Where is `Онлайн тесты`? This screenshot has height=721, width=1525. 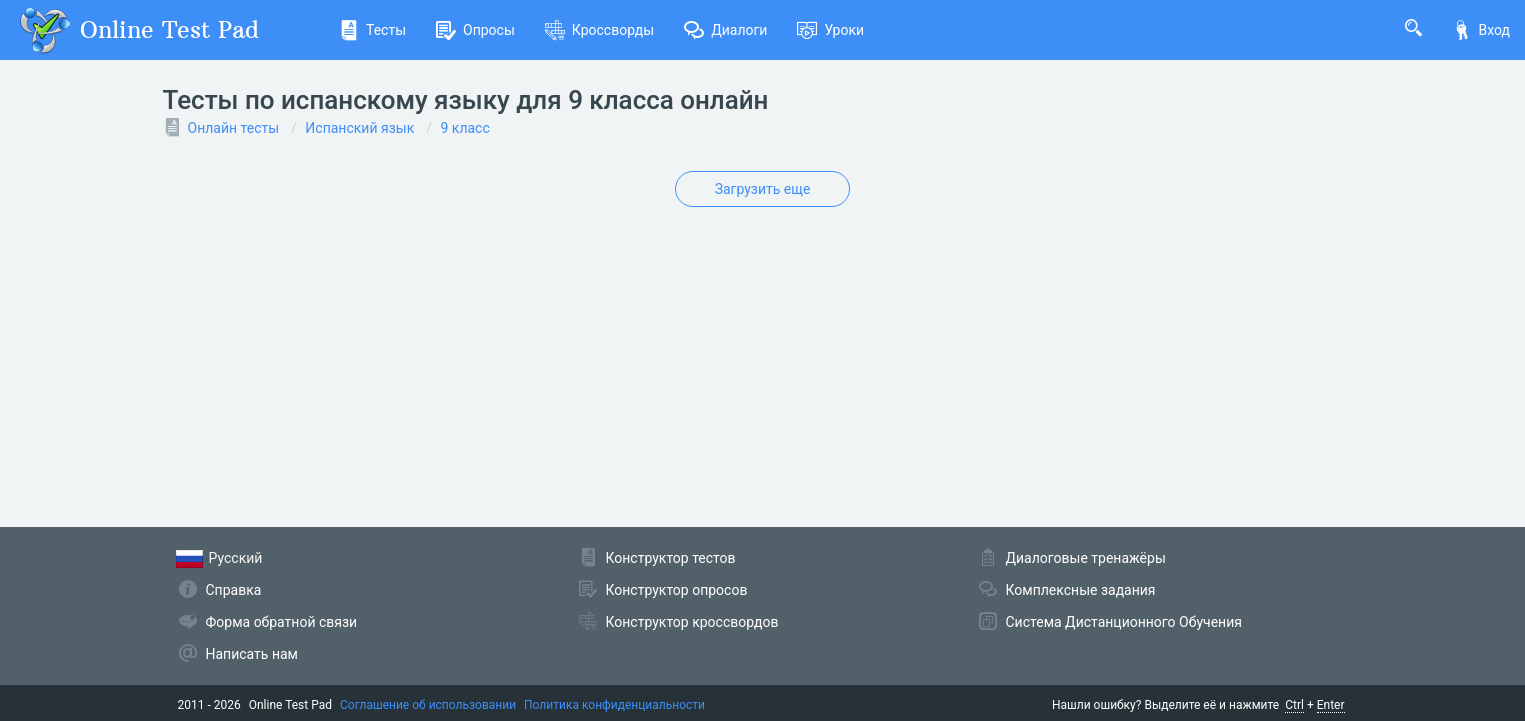
Онлайн тесты is located at coordinates (234, 128).